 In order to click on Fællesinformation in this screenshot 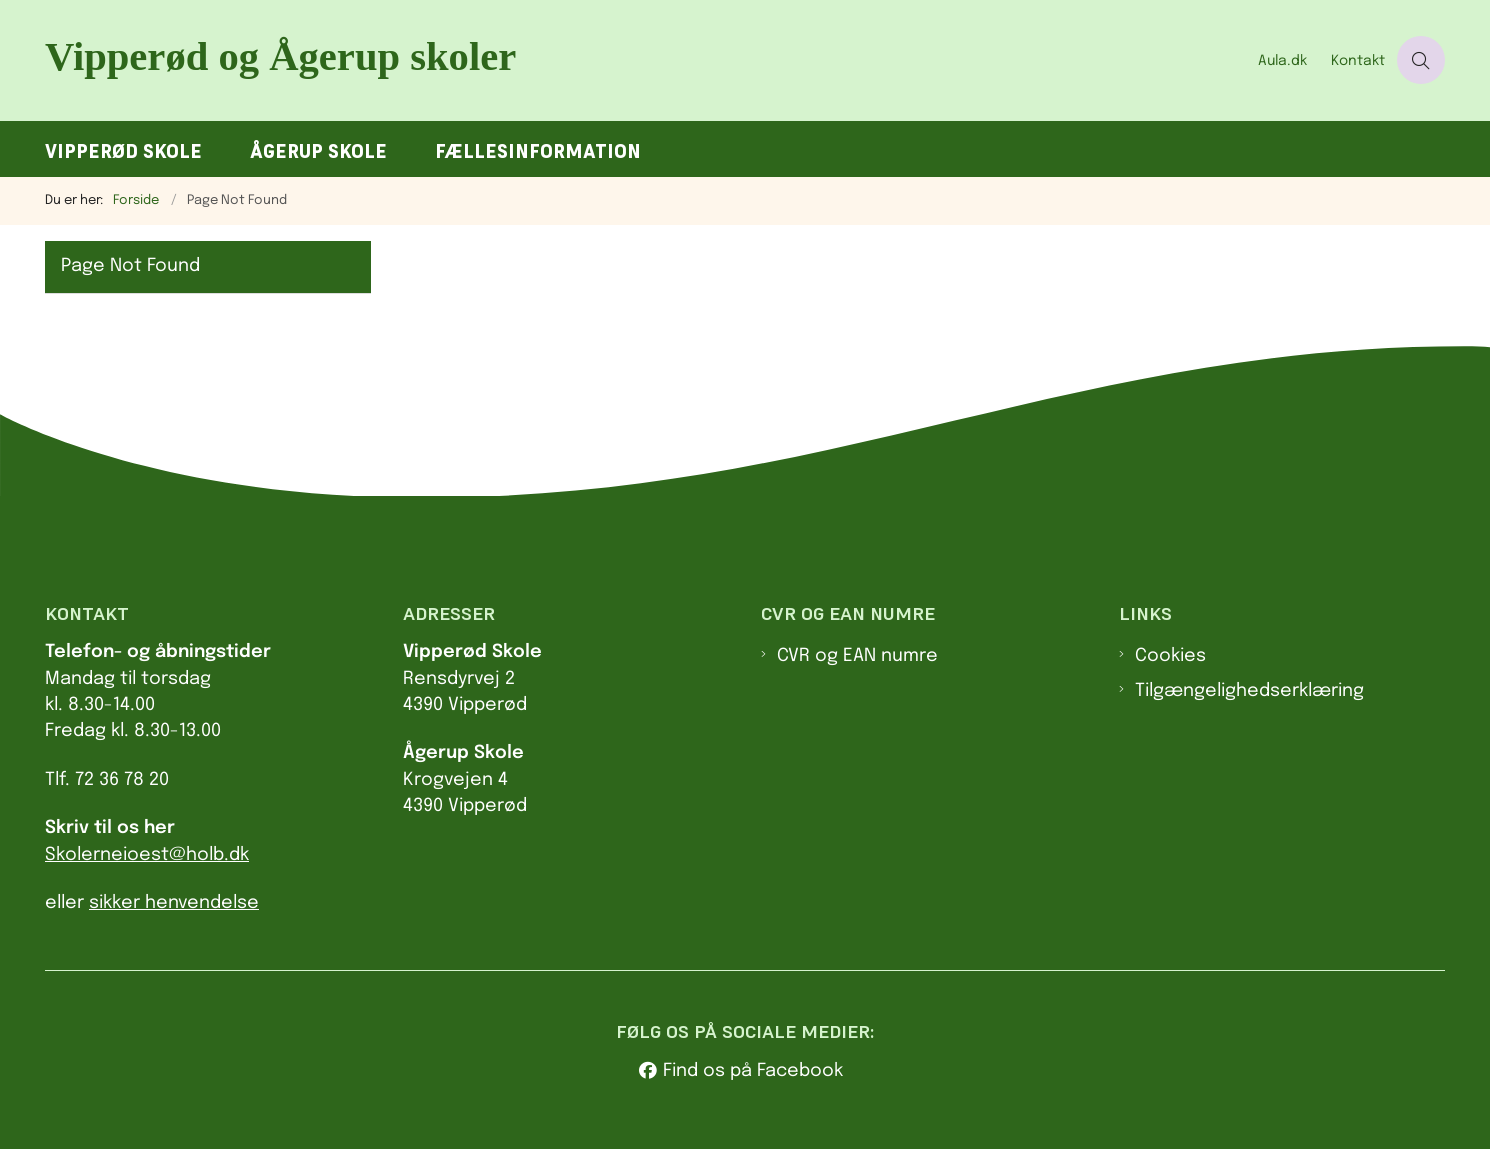, I will do `click(538, 151)`.